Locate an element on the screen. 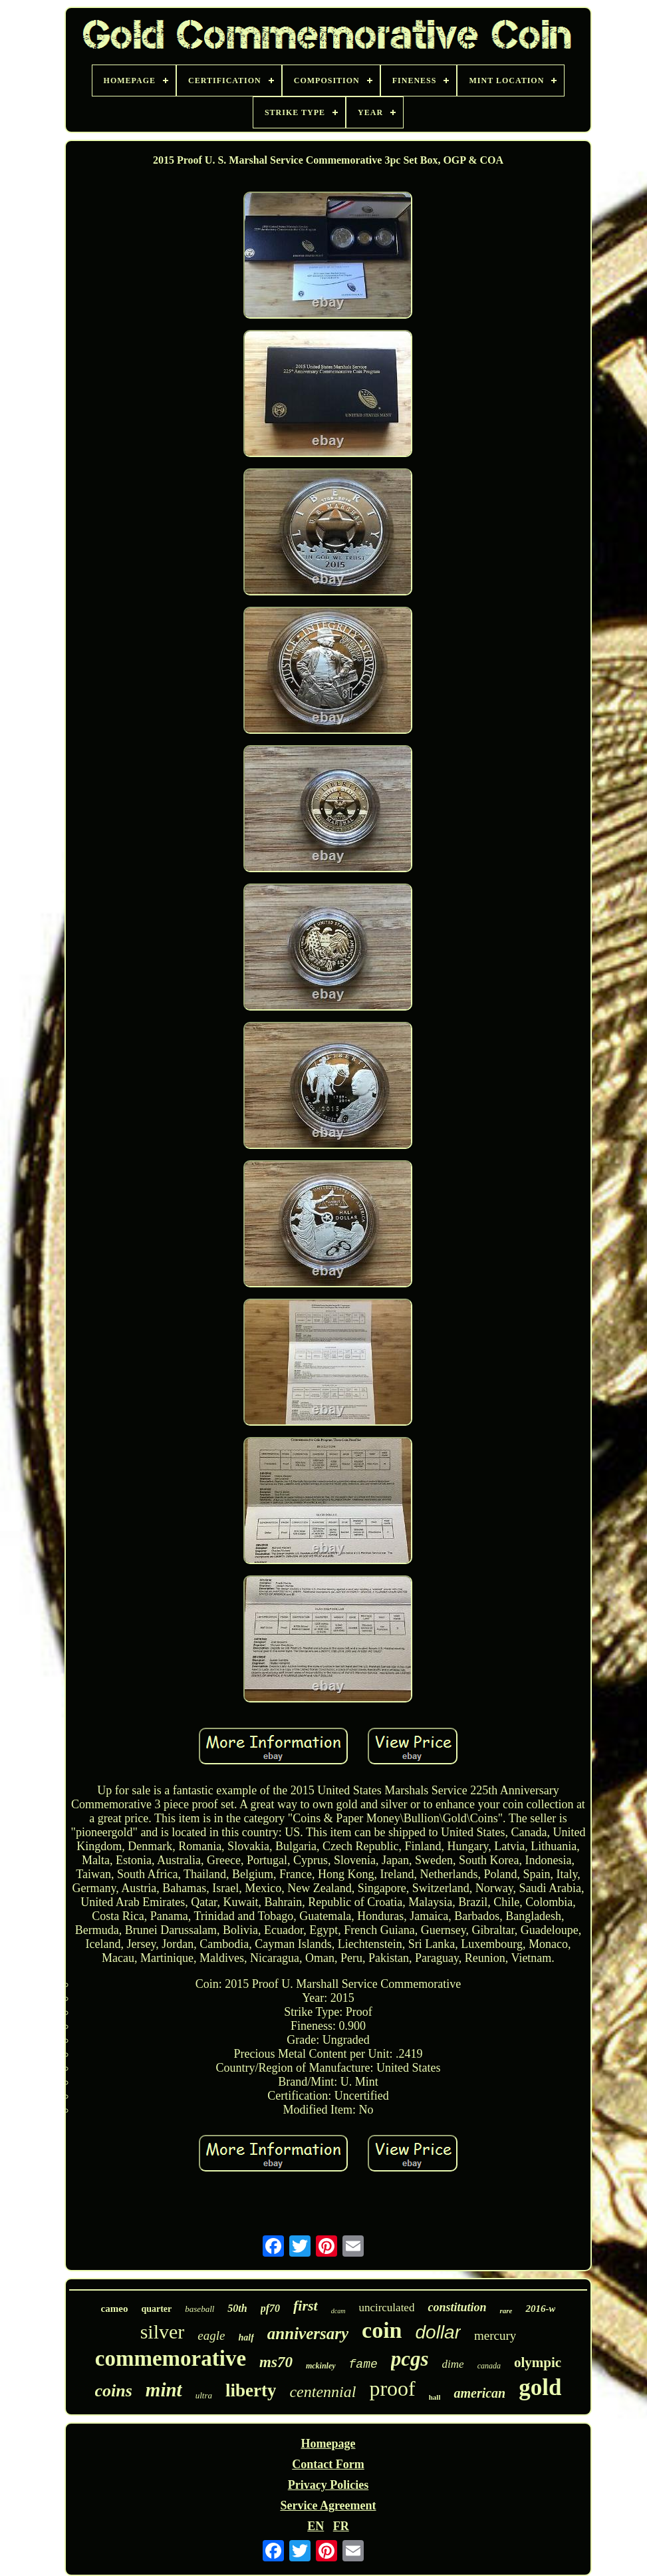 The height and width of the screenshot is (2576, 647). coins is located at coordinates (113, 2390).